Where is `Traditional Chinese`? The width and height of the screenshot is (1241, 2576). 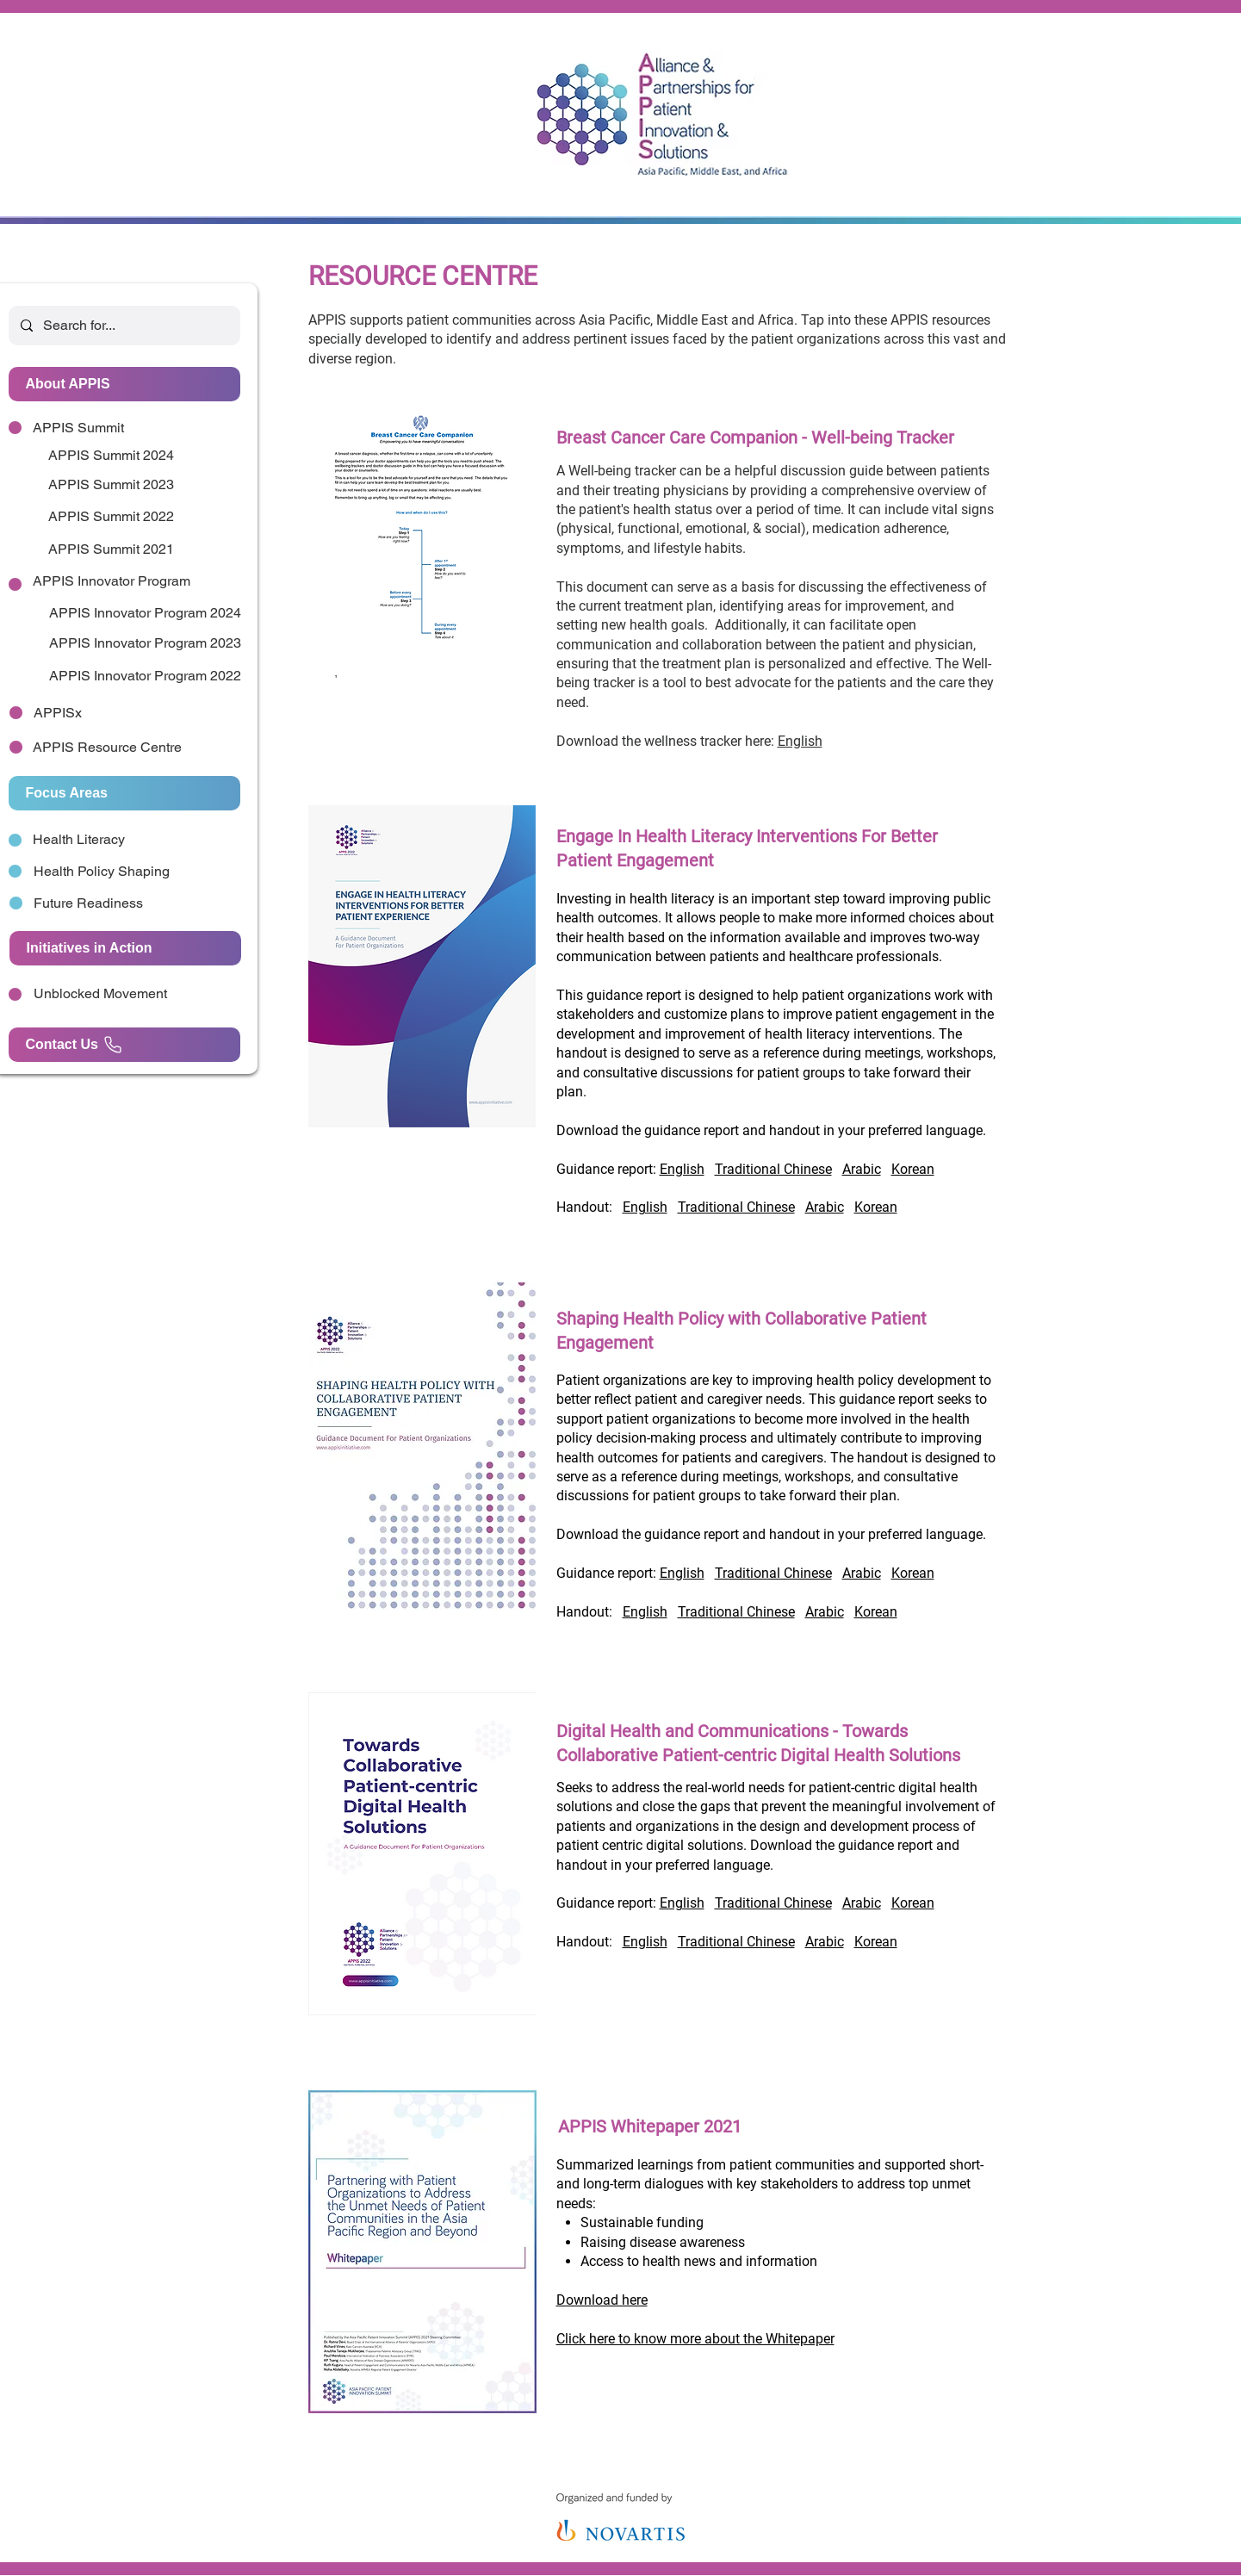 Traditional Chinese is located at coordinates (773, 1169).